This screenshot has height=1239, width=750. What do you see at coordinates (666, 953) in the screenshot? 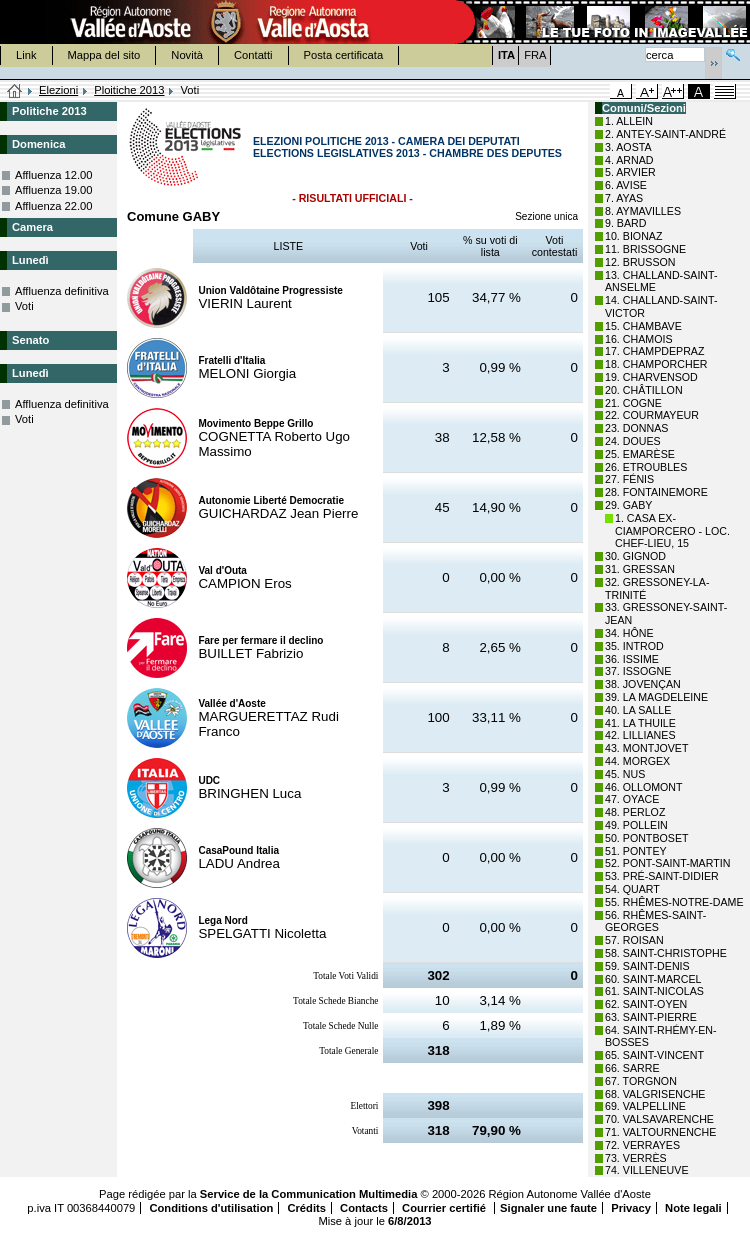
I see `58. SAINT-CHRISTOPHE` at bounding box center [666, 953].